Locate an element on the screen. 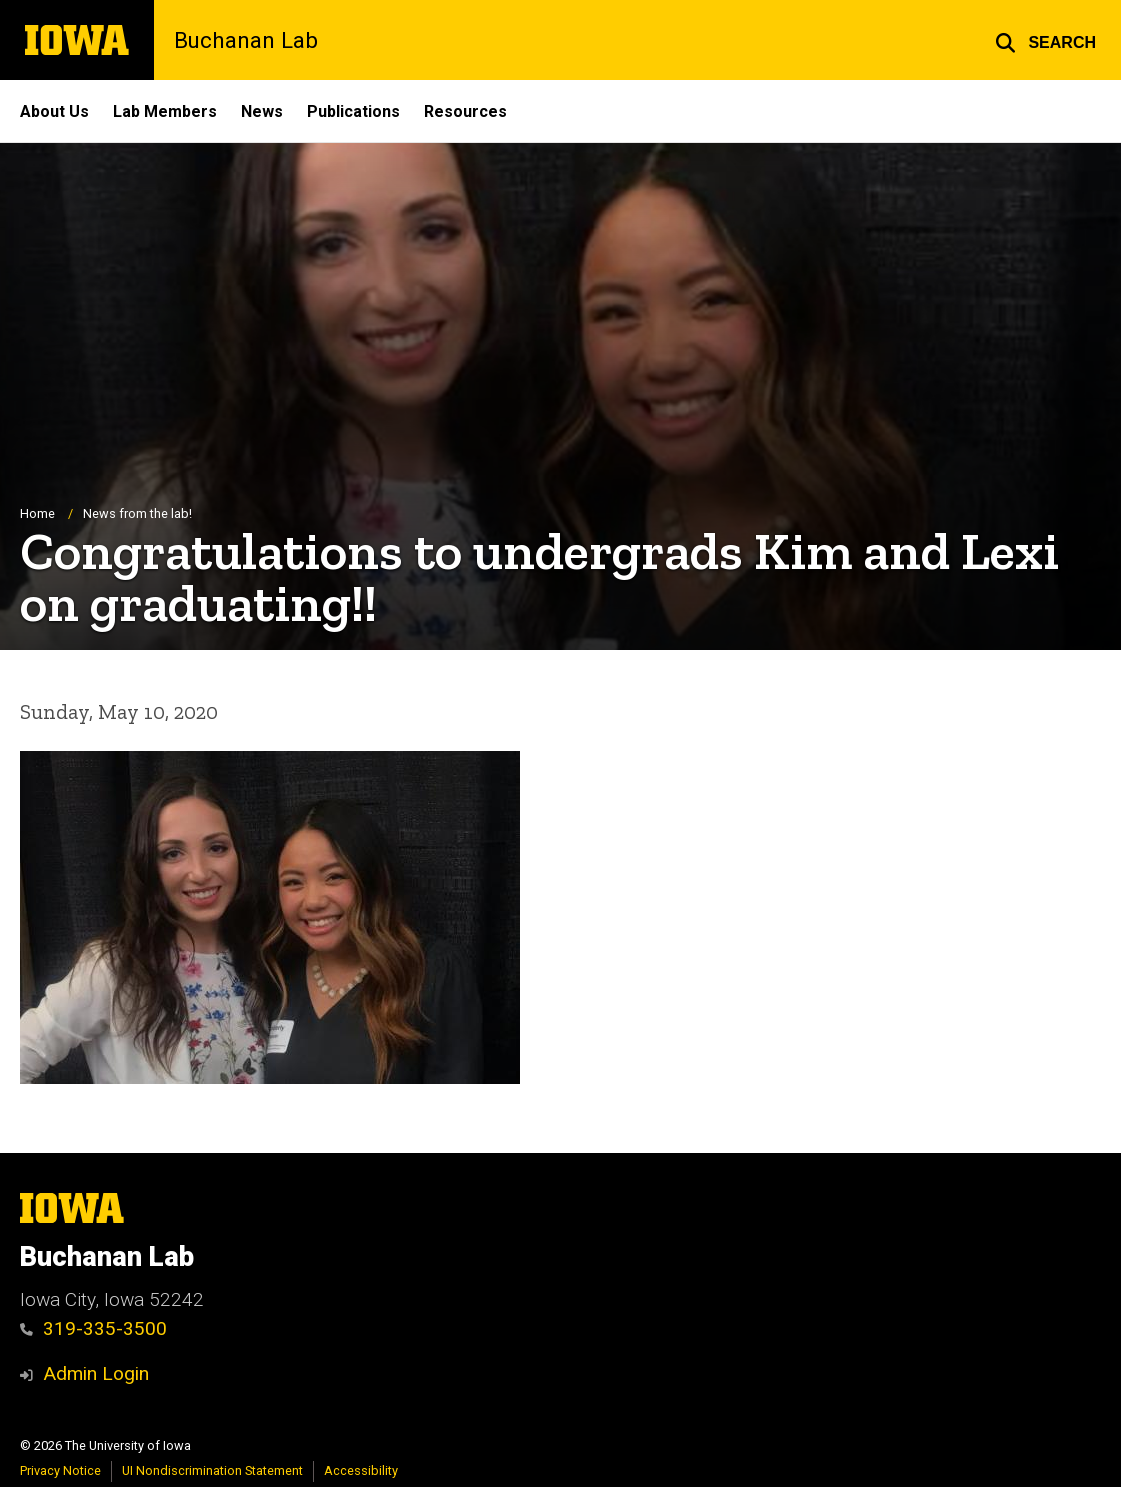 This screenshot has width=1121, height=1487. Resources [menuitem] is located at coordinates (465, 111).